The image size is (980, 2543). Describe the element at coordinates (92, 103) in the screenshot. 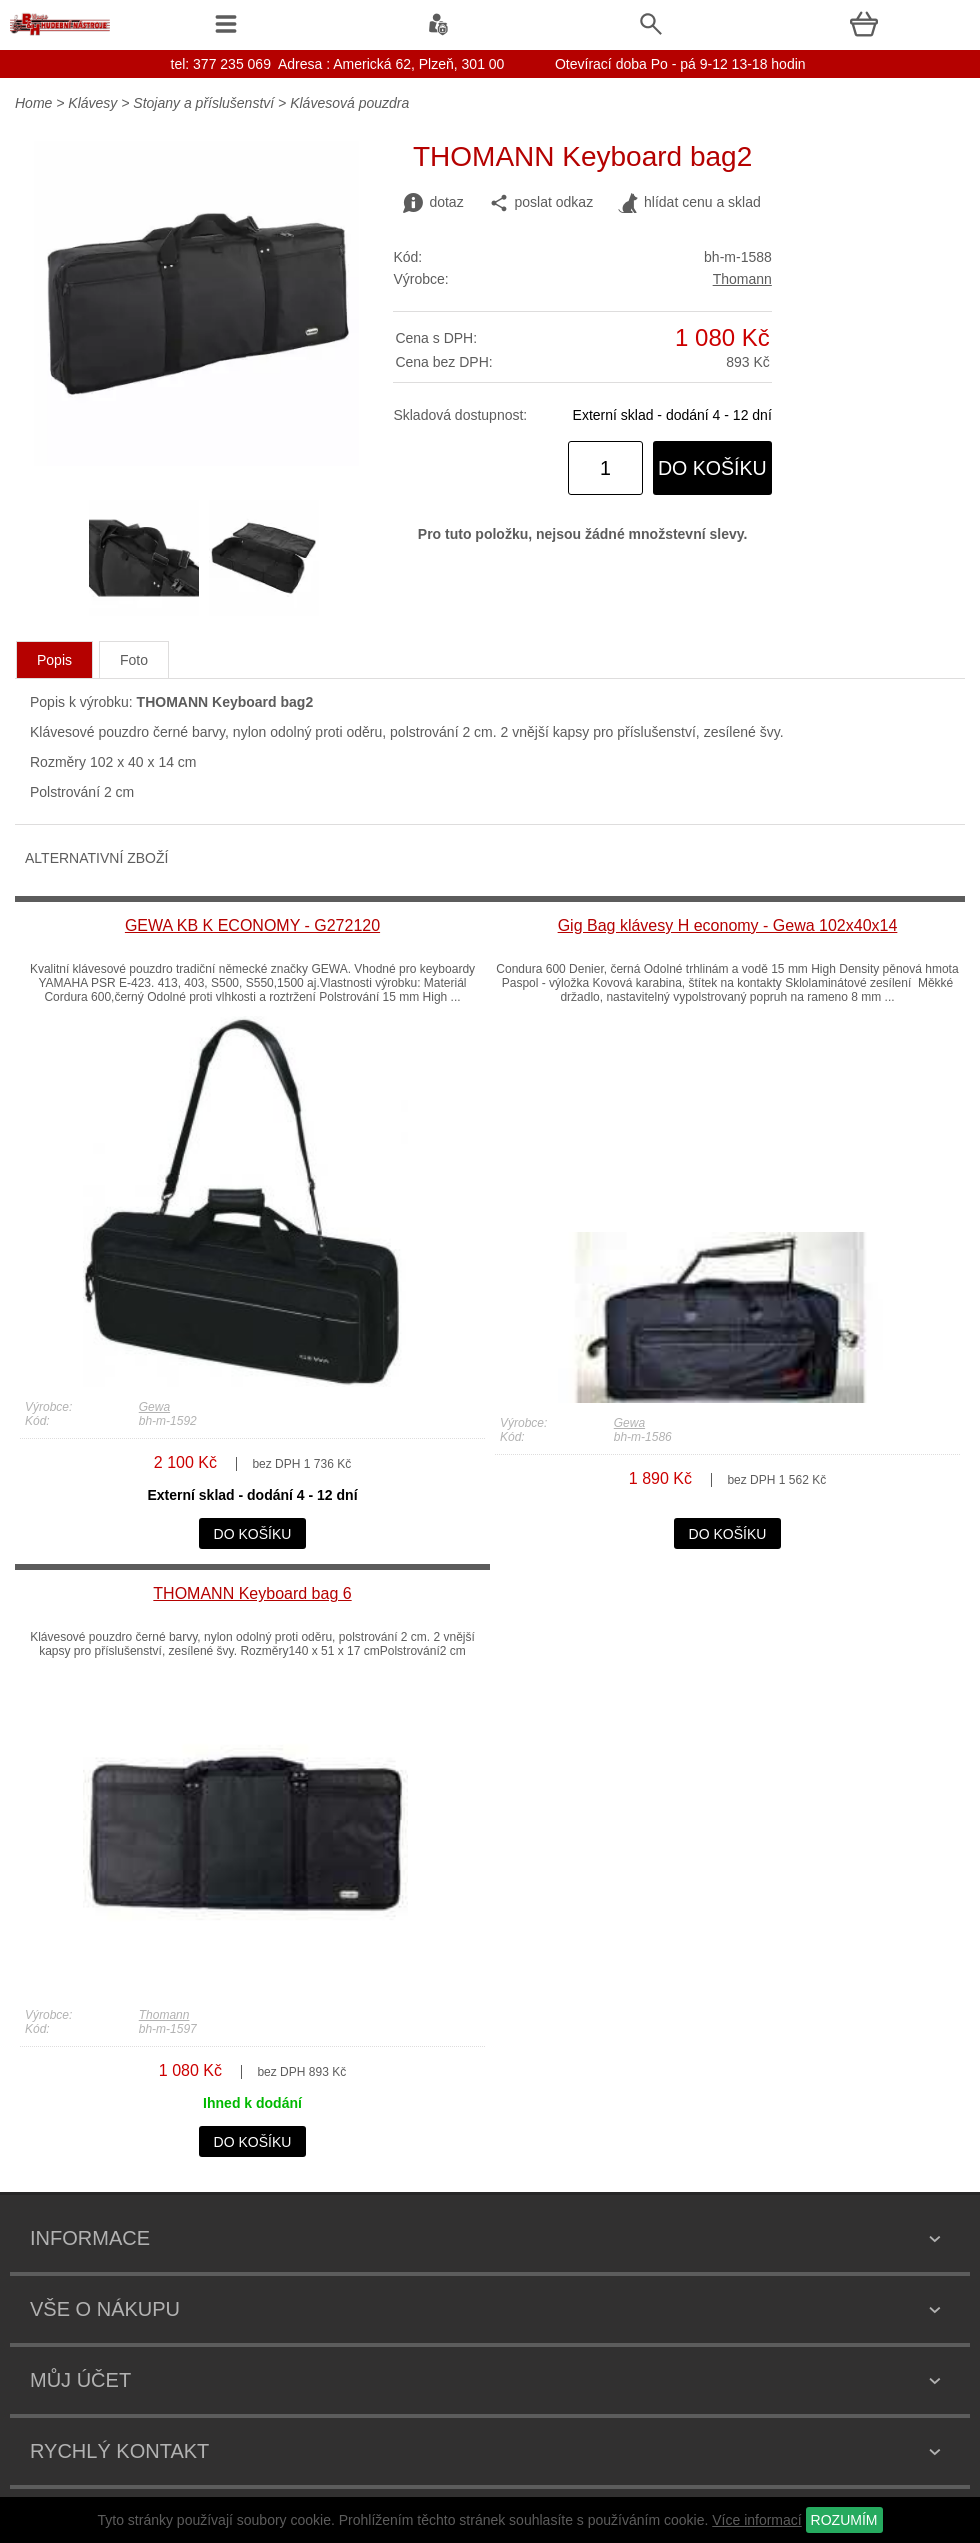

I see `Klávesy` at that location.